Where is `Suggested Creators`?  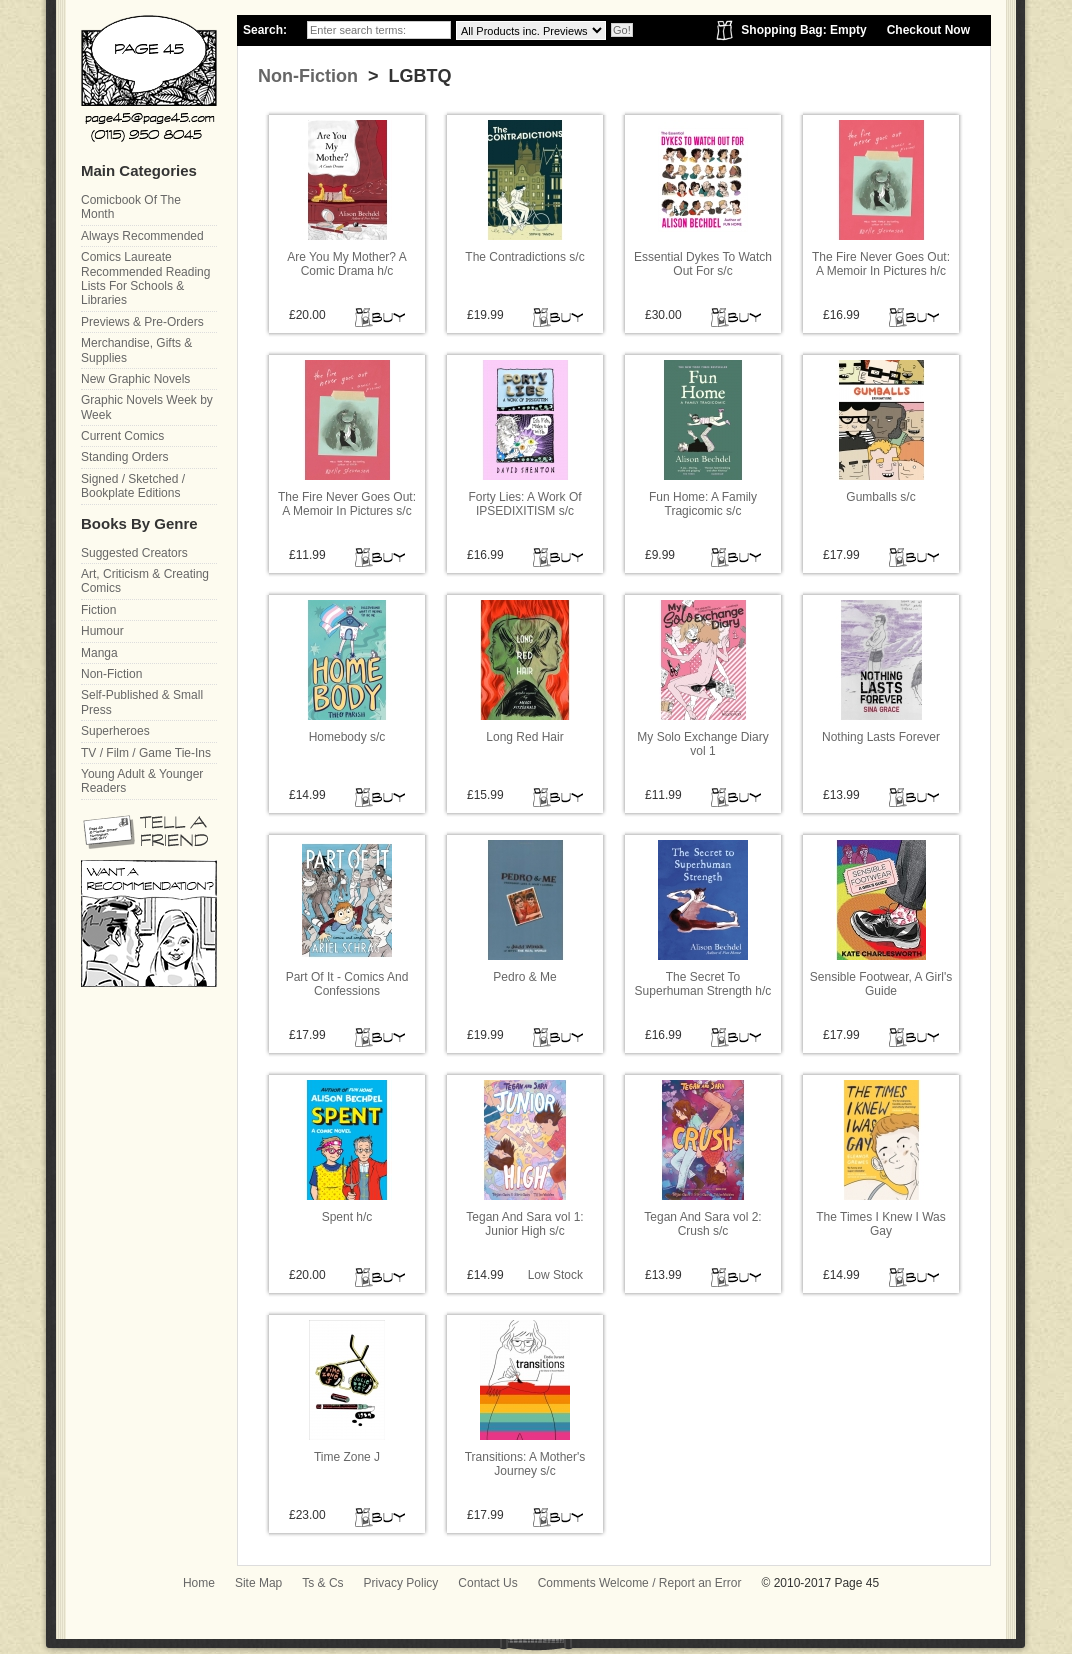 Suggested Creators is located at coordinates (134, 553).